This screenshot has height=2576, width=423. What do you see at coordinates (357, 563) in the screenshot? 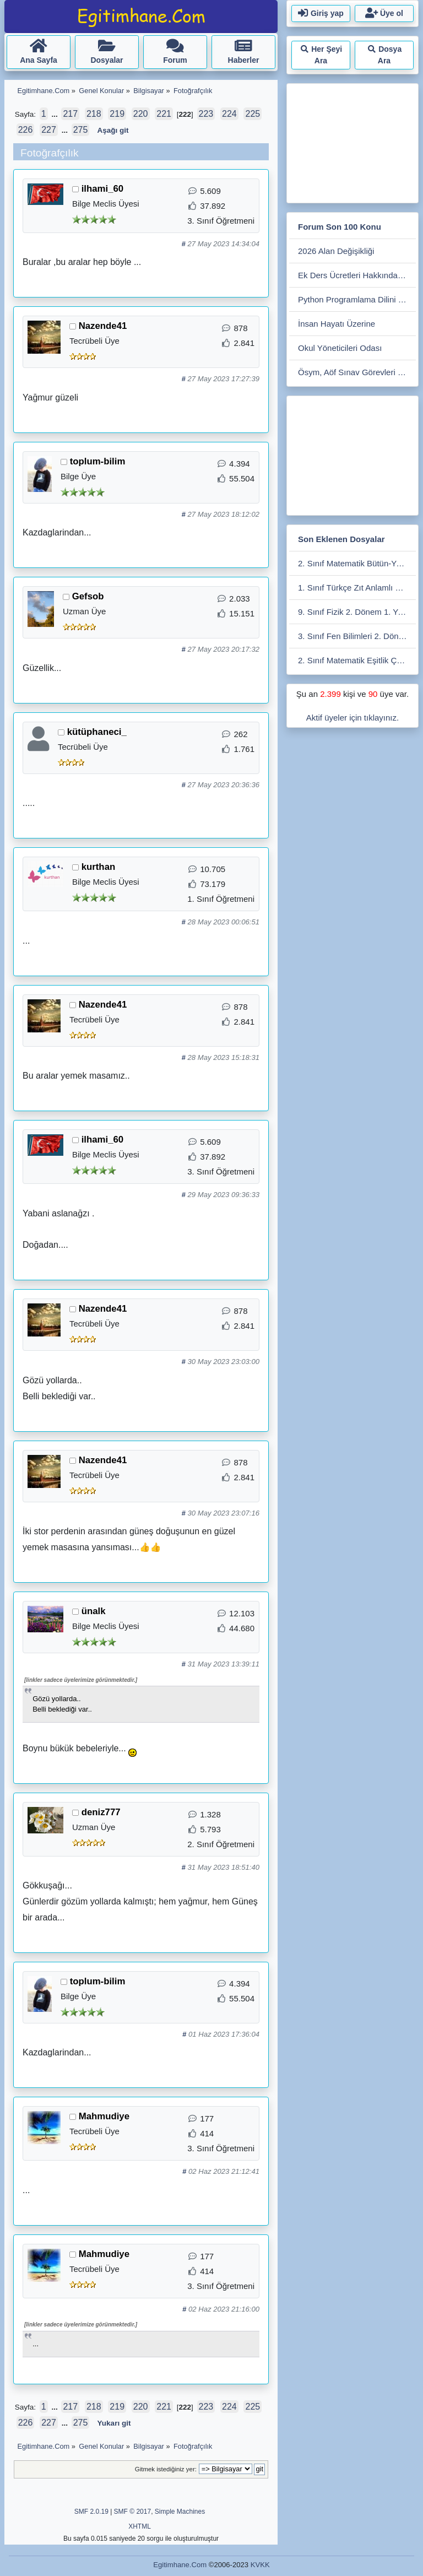
I see `2. Sınıf Matematik Bütün-Yarım-Çeyrek Etkinlikleri` at bounding box center [357, 563].